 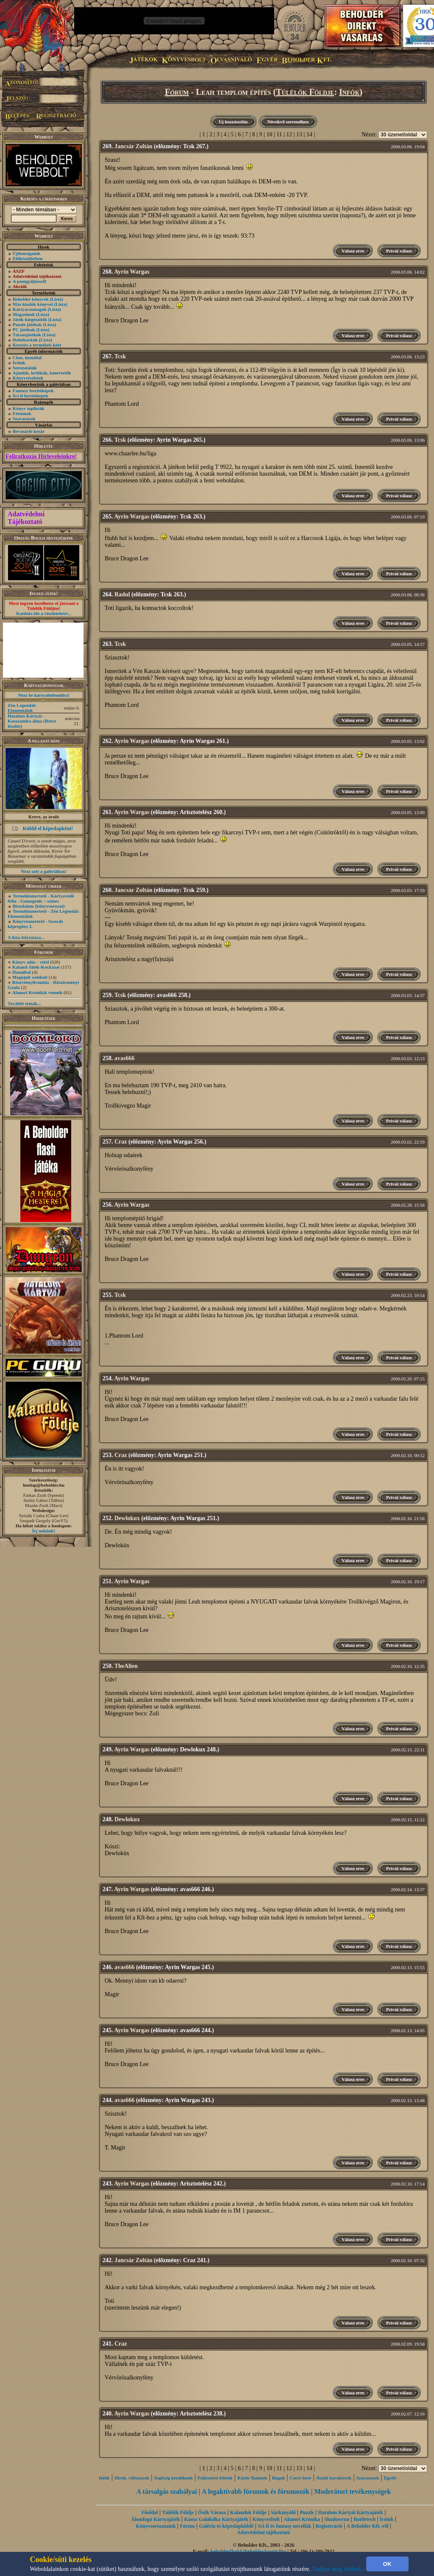 What do you see at coordinates (279, 134) in the screenshot?
I see `11` at bounding box center [279, 134].